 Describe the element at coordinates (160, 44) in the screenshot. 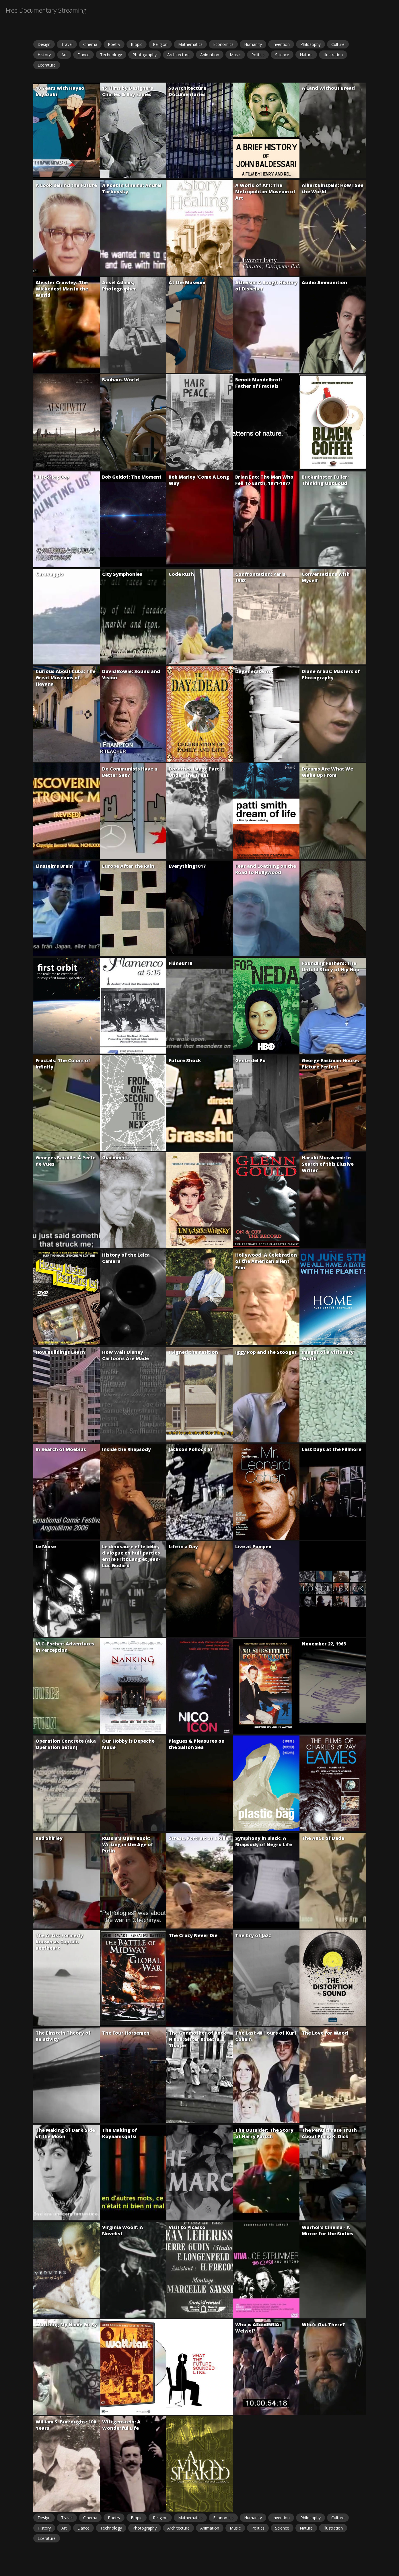

I see `Religion` at that location.